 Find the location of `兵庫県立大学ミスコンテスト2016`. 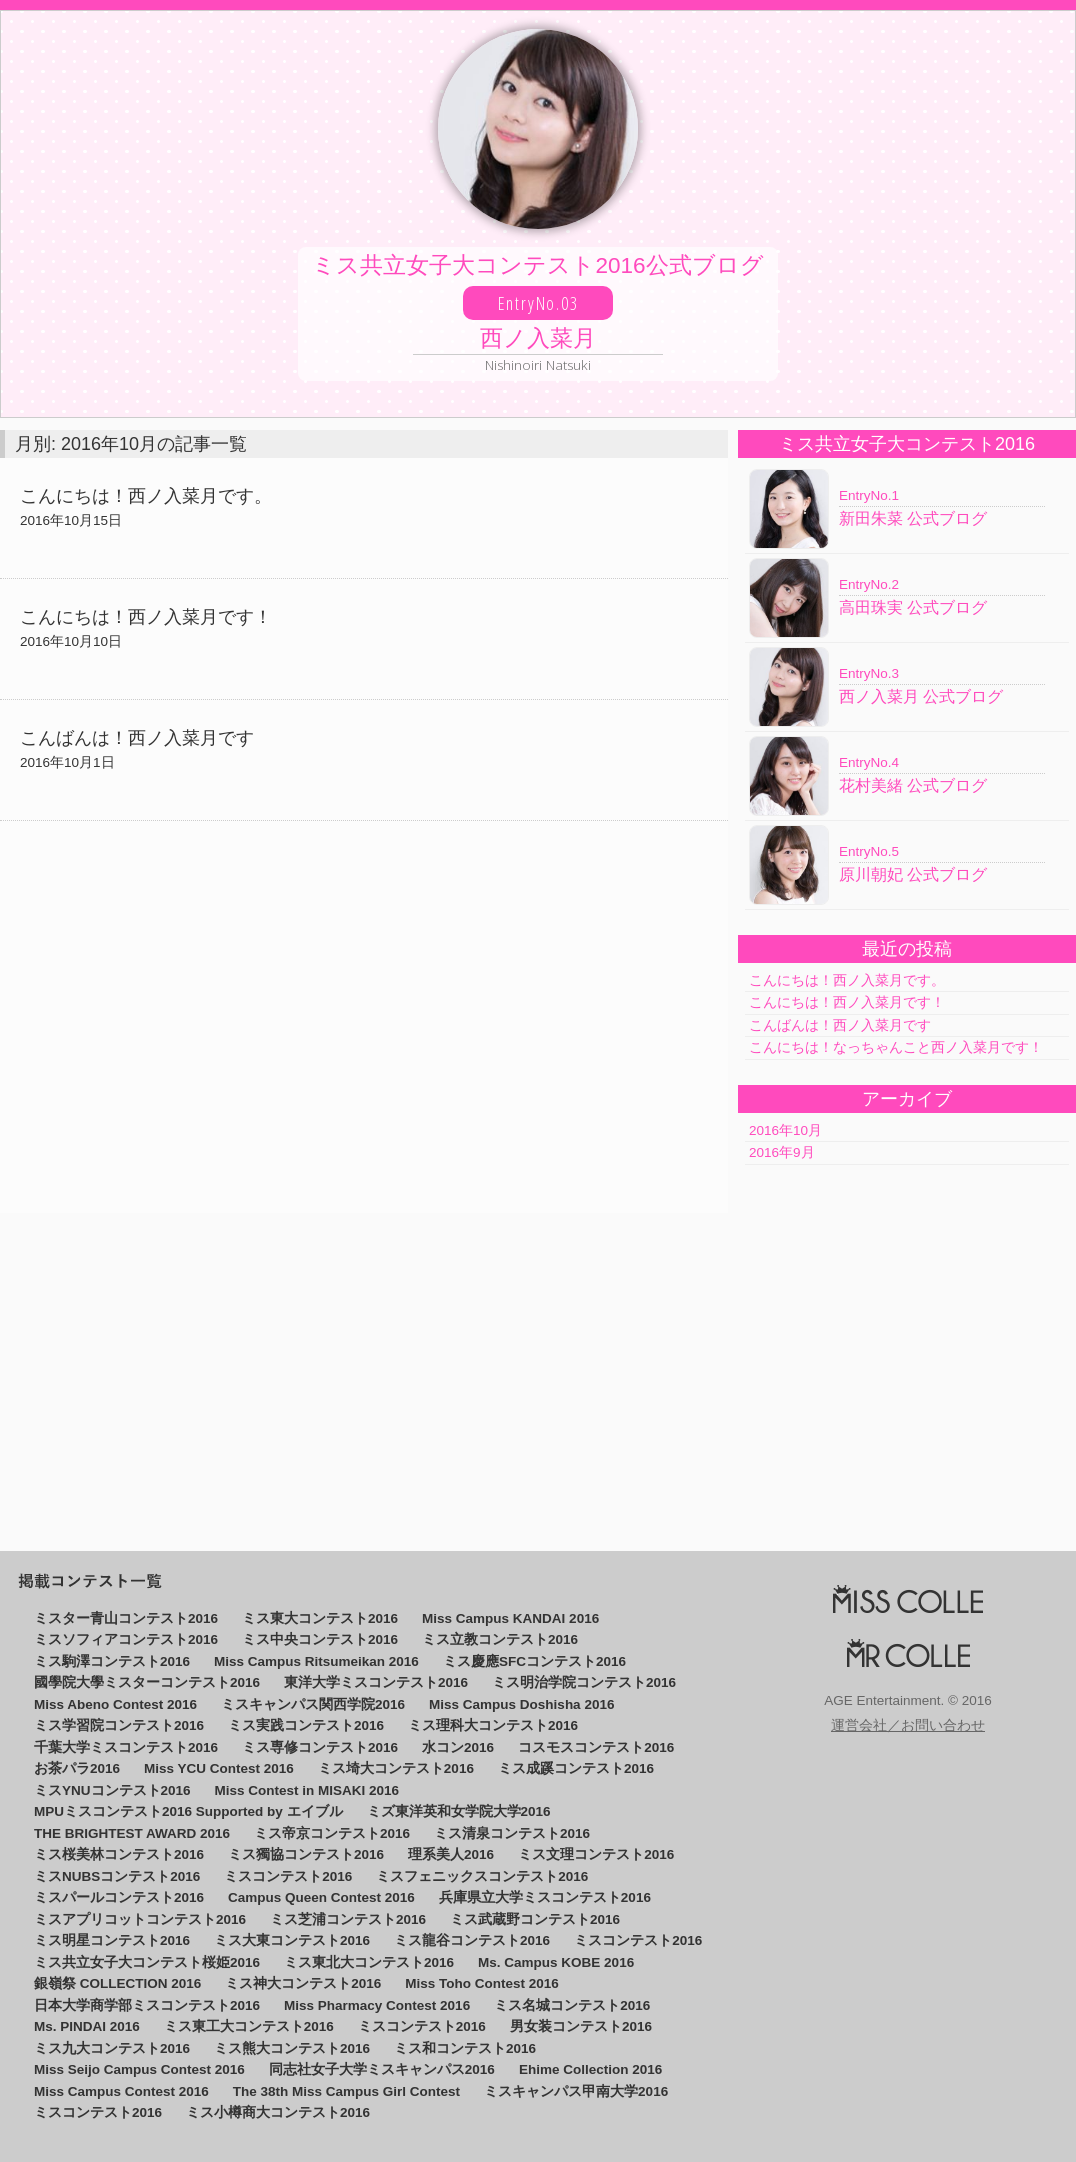

兵庫県立大学ミスコンテスト2016 is located at coordinates (545, 1897).